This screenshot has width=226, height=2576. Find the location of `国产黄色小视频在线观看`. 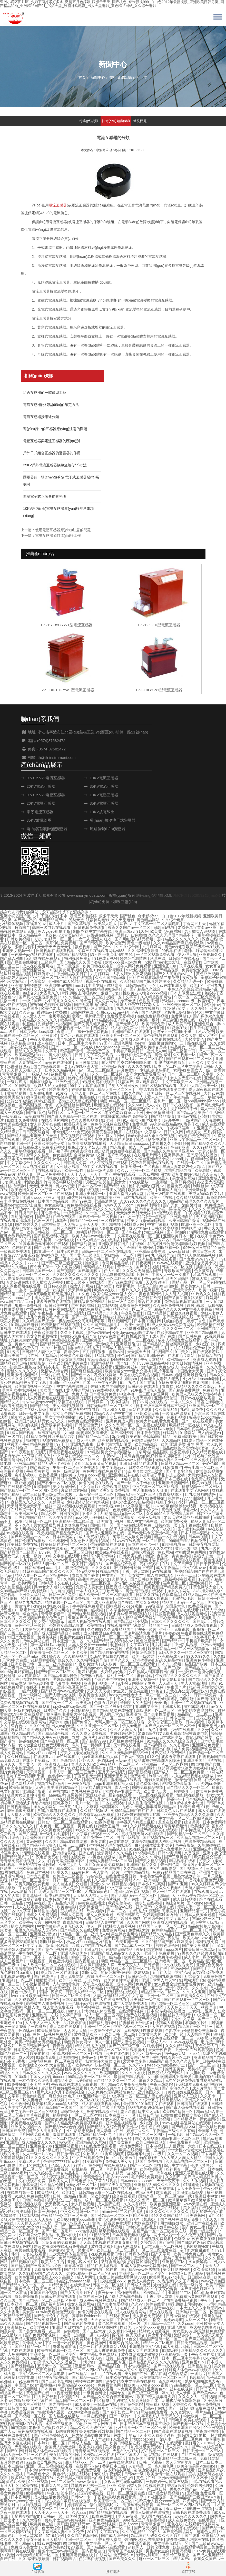

国产黄色小视频在线观看 is located at coordinates (59, 1949).